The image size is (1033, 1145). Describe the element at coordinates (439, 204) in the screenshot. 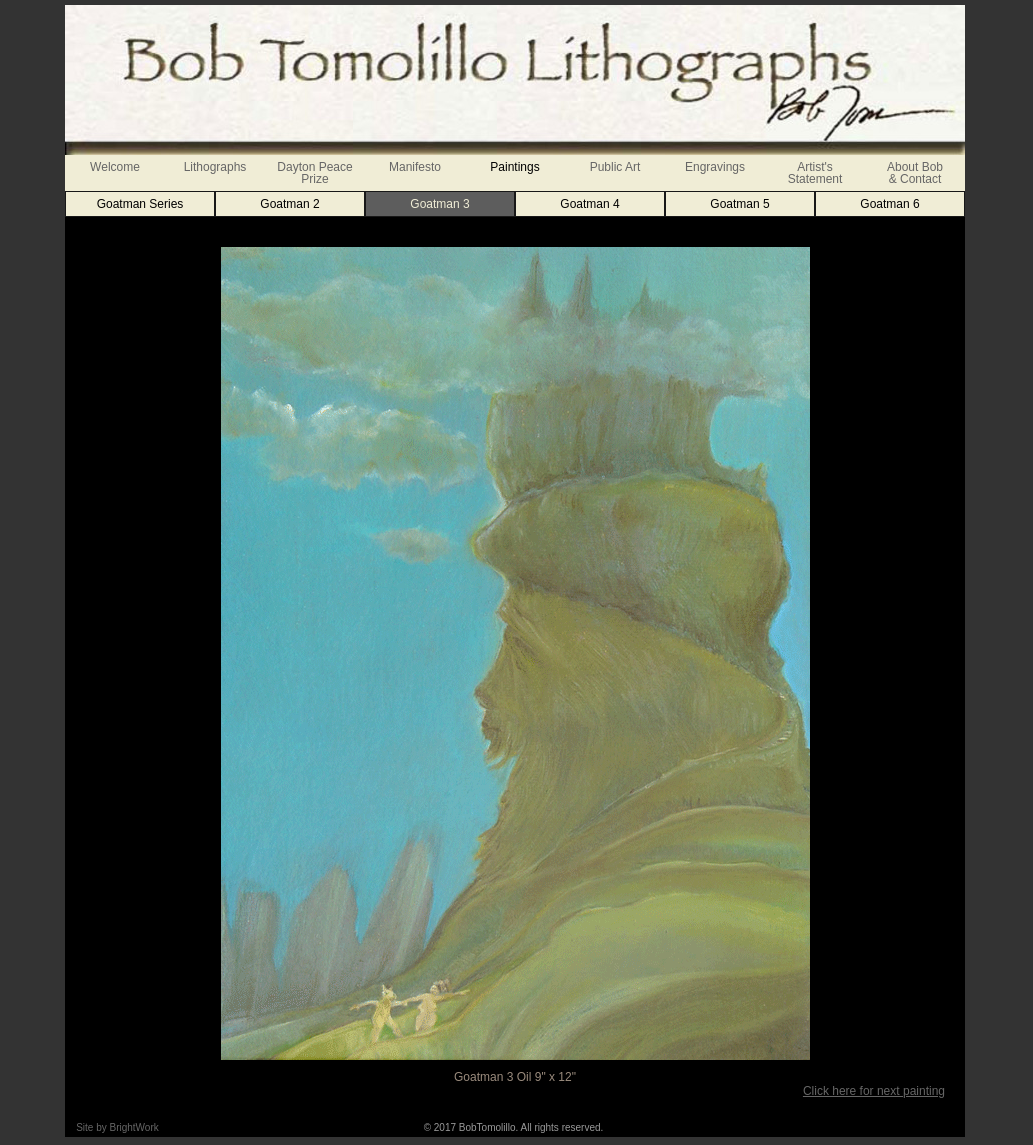

I see `Goatman 3` at that location.